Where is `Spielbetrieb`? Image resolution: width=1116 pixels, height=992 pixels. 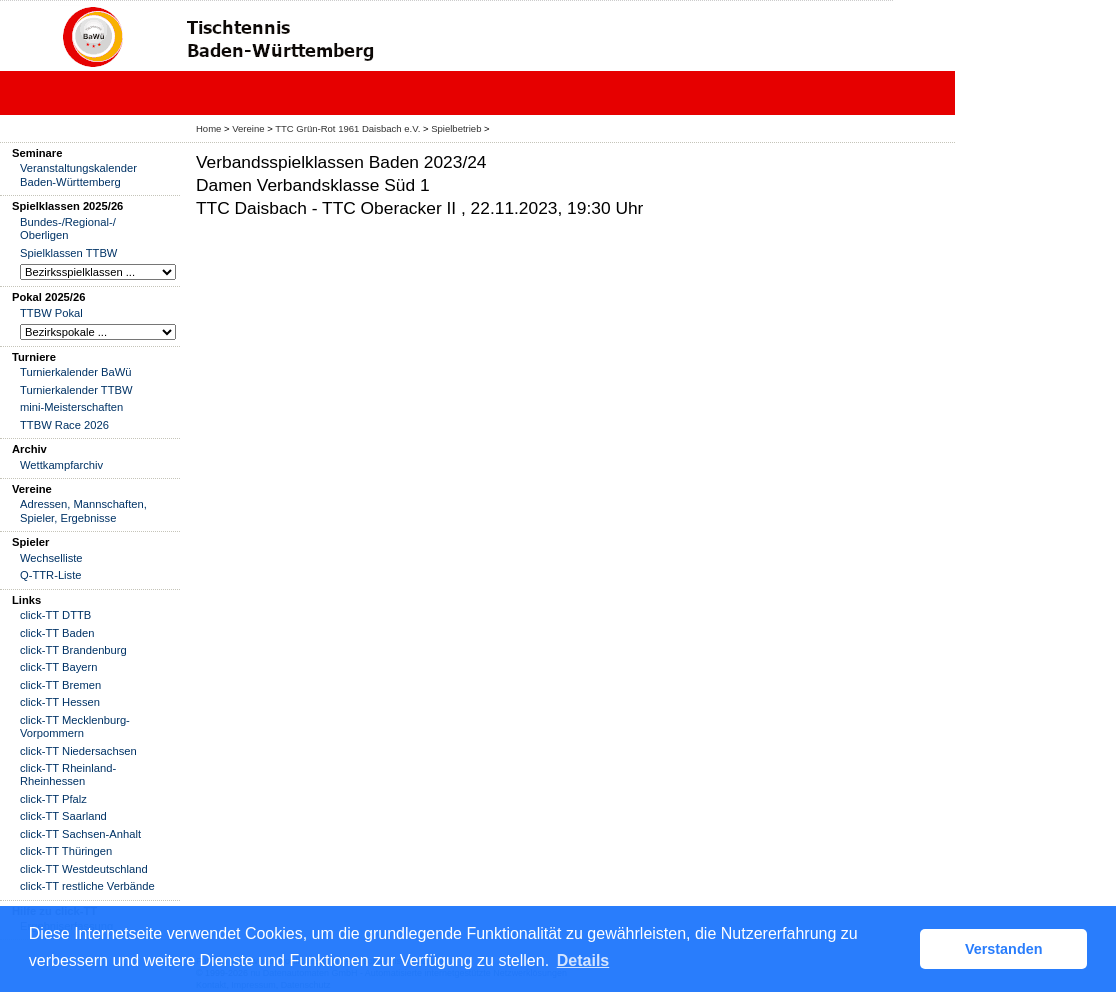 Spielbetrieb is located at coordinates (456, 128).